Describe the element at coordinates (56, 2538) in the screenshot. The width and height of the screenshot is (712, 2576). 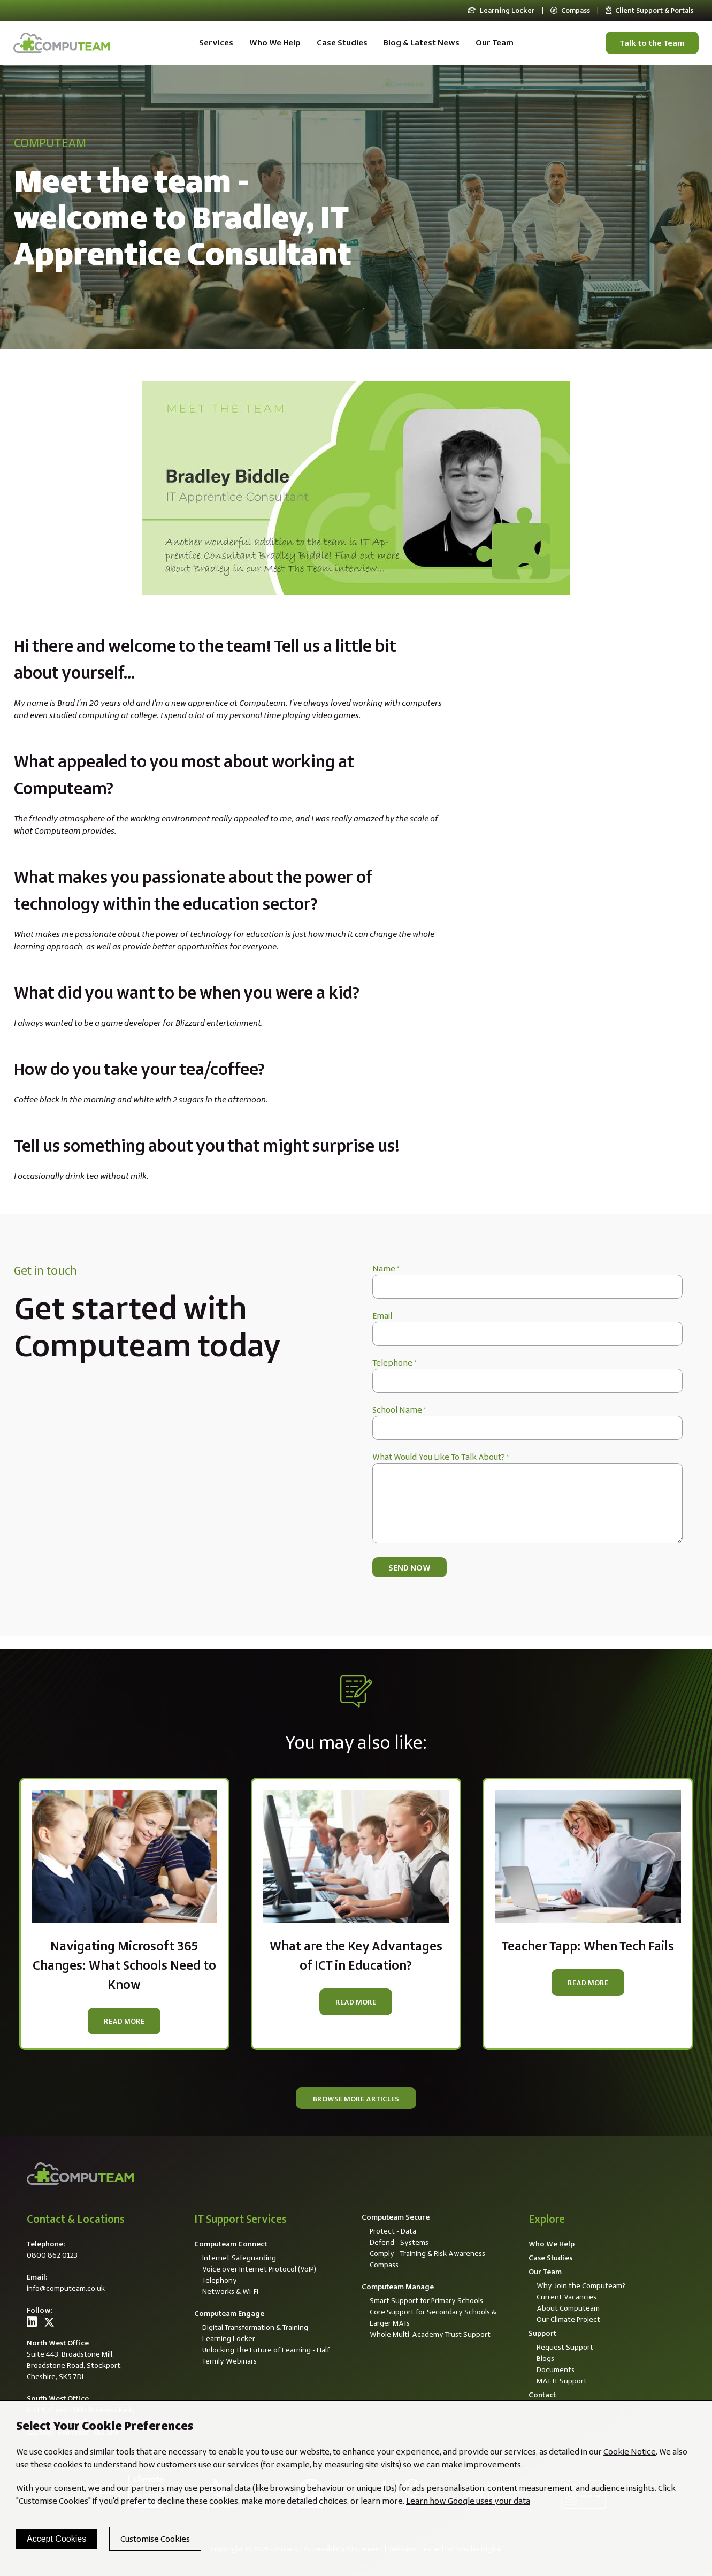
I see `Accept Cookies` at that location.